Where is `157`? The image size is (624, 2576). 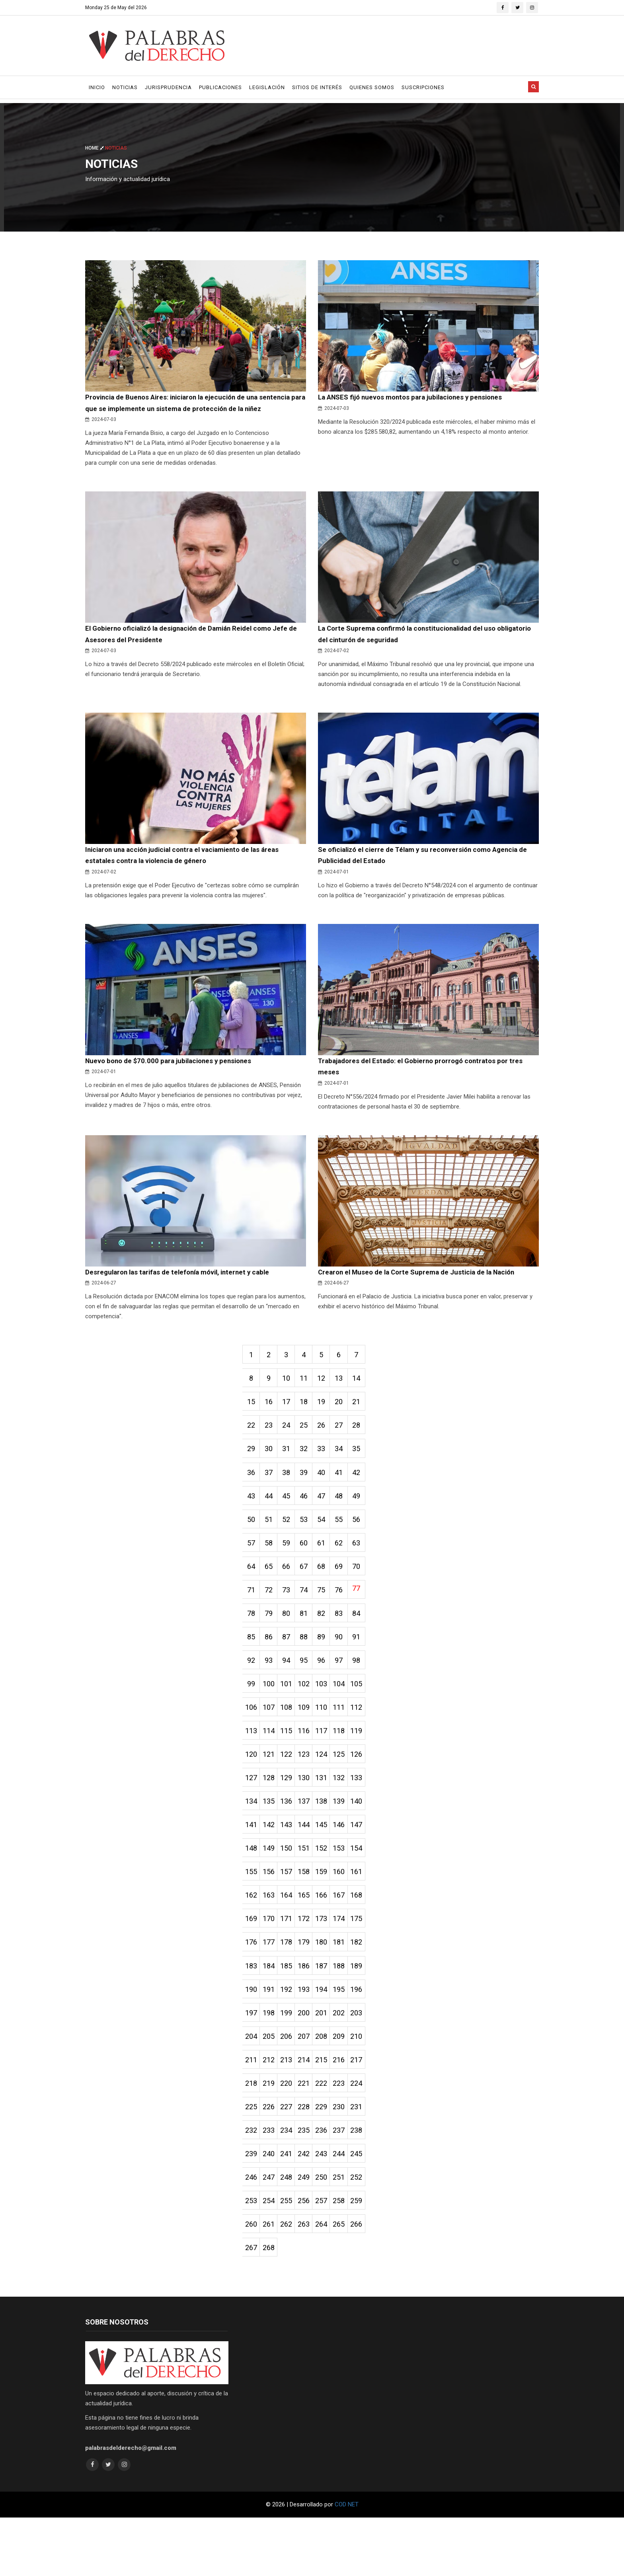
157 is located at coordinates (292, 1910).